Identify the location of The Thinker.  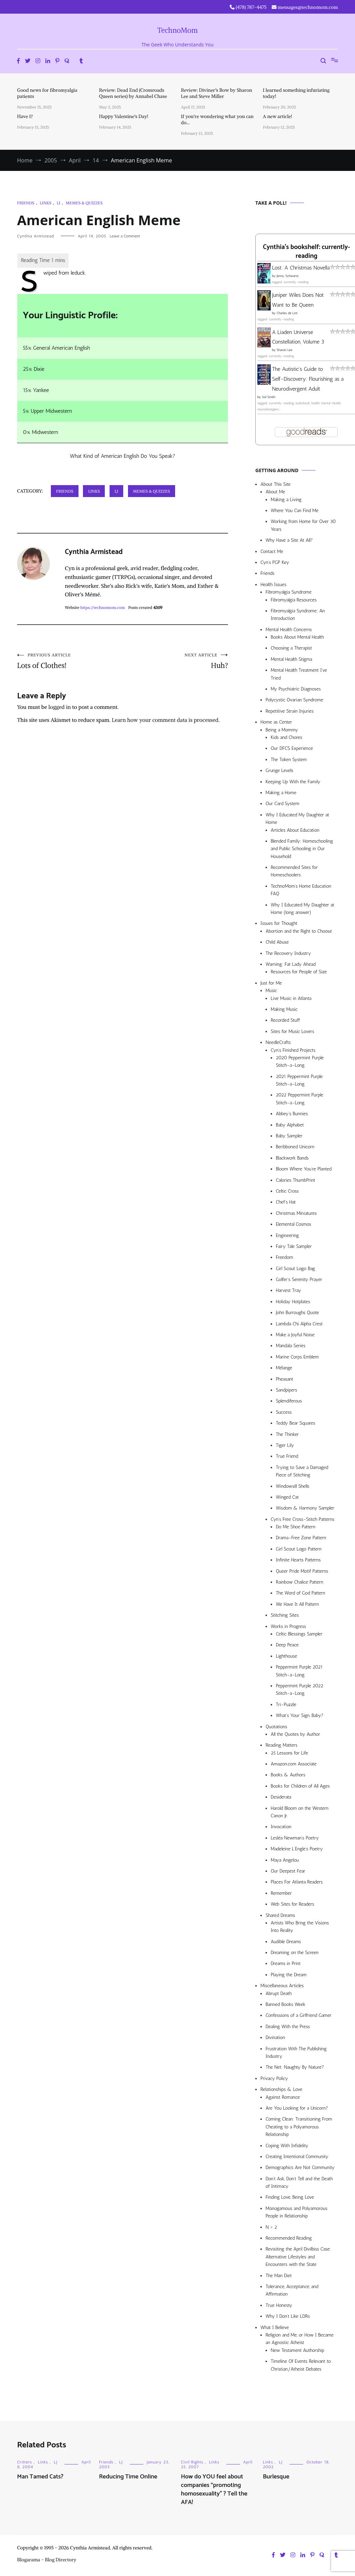
(287, 1434).